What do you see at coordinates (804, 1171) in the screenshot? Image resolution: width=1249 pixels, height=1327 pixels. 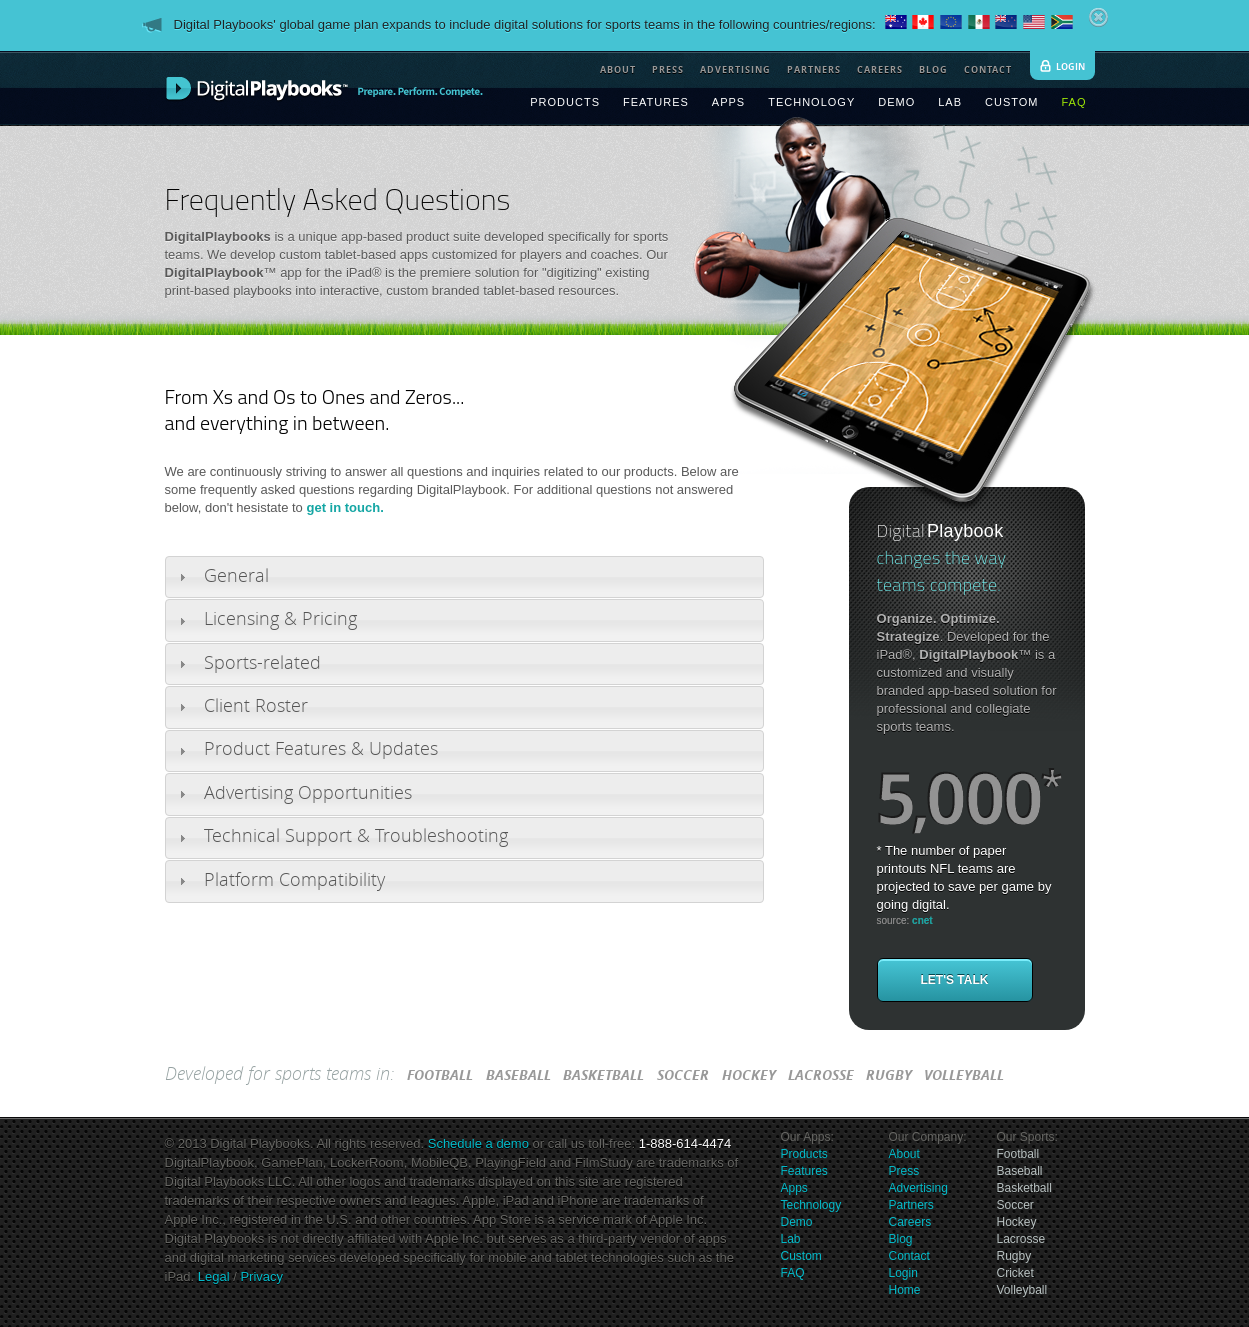 I see `Features` at bounding box center [804, 1171].